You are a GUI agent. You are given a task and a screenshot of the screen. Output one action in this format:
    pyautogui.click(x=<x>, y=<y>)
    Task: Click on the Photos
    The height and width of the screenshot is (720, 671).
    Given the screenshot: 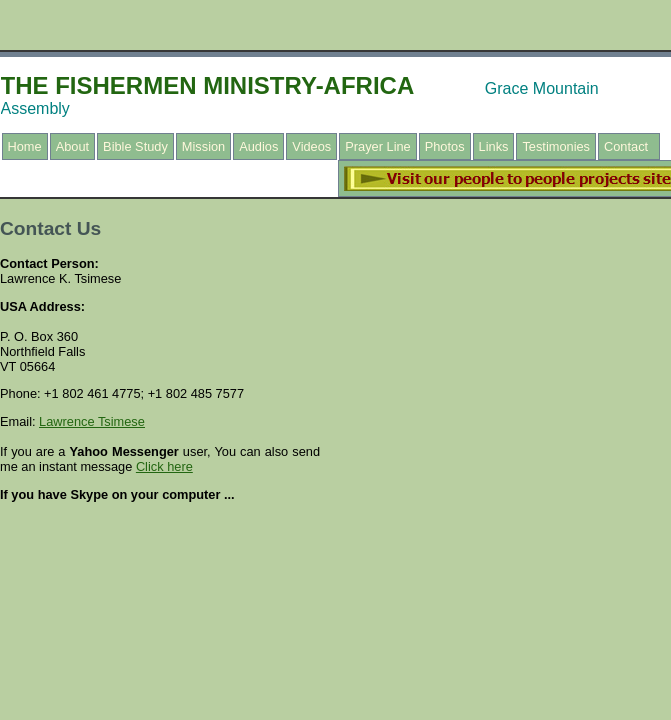 What is the action you would take?
    pyautogui.click(x=445, y=146)
    